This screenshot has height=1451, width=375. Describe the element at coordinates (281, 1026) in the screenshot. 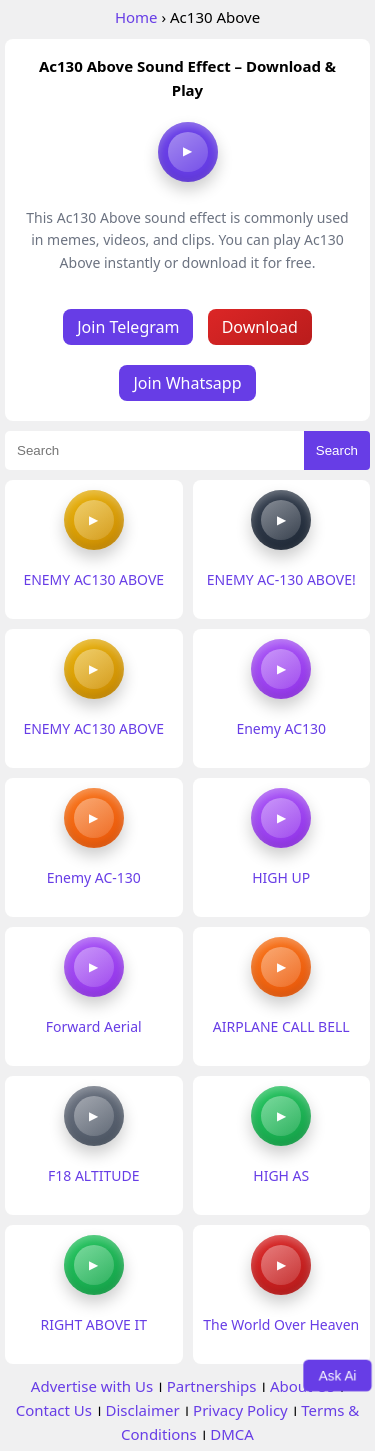

I see `AIRPLANE CALL BELL` at that location.